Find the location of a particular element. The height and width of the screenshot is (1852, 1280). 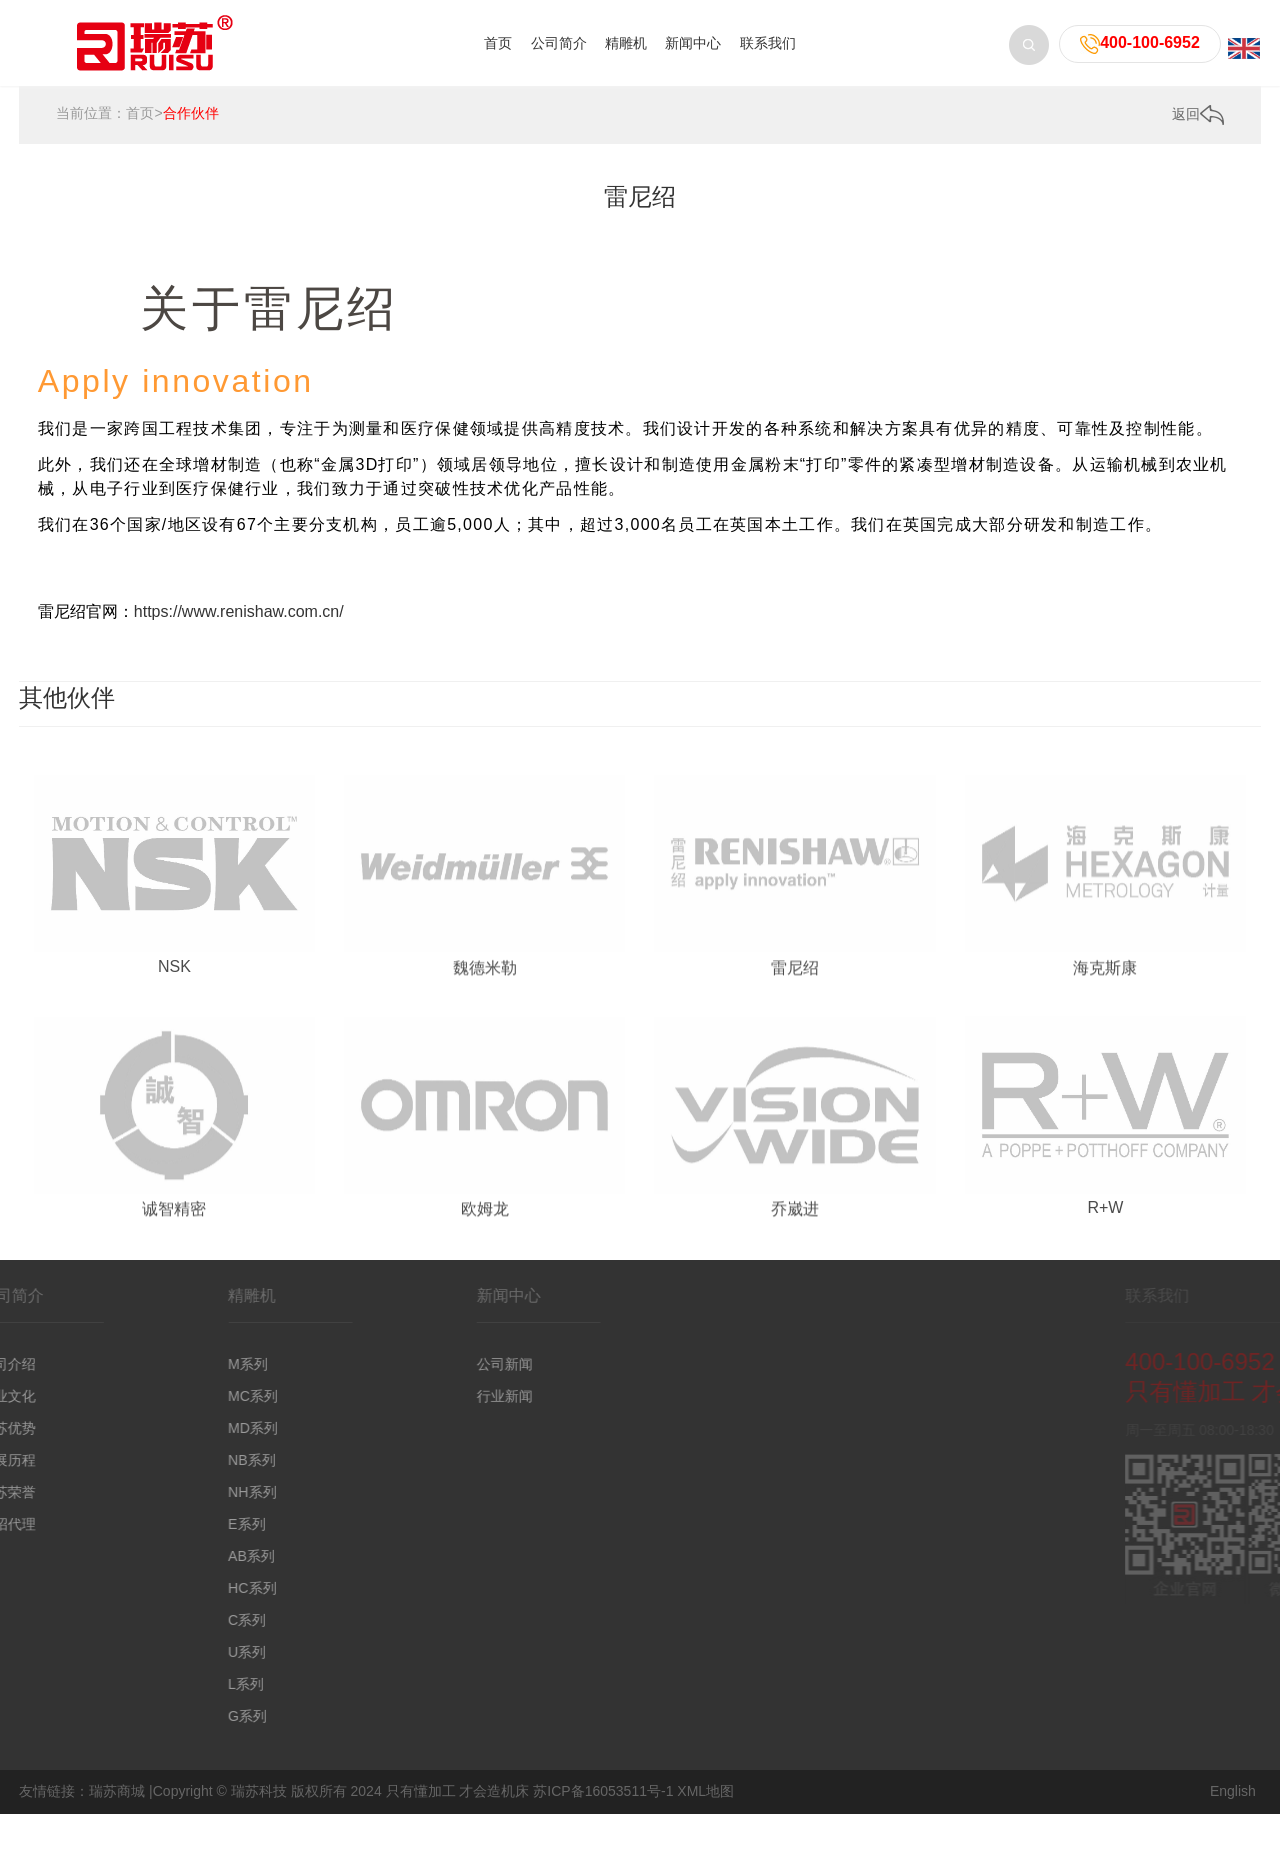

AB系列 is located at coordinates (169, 1556).